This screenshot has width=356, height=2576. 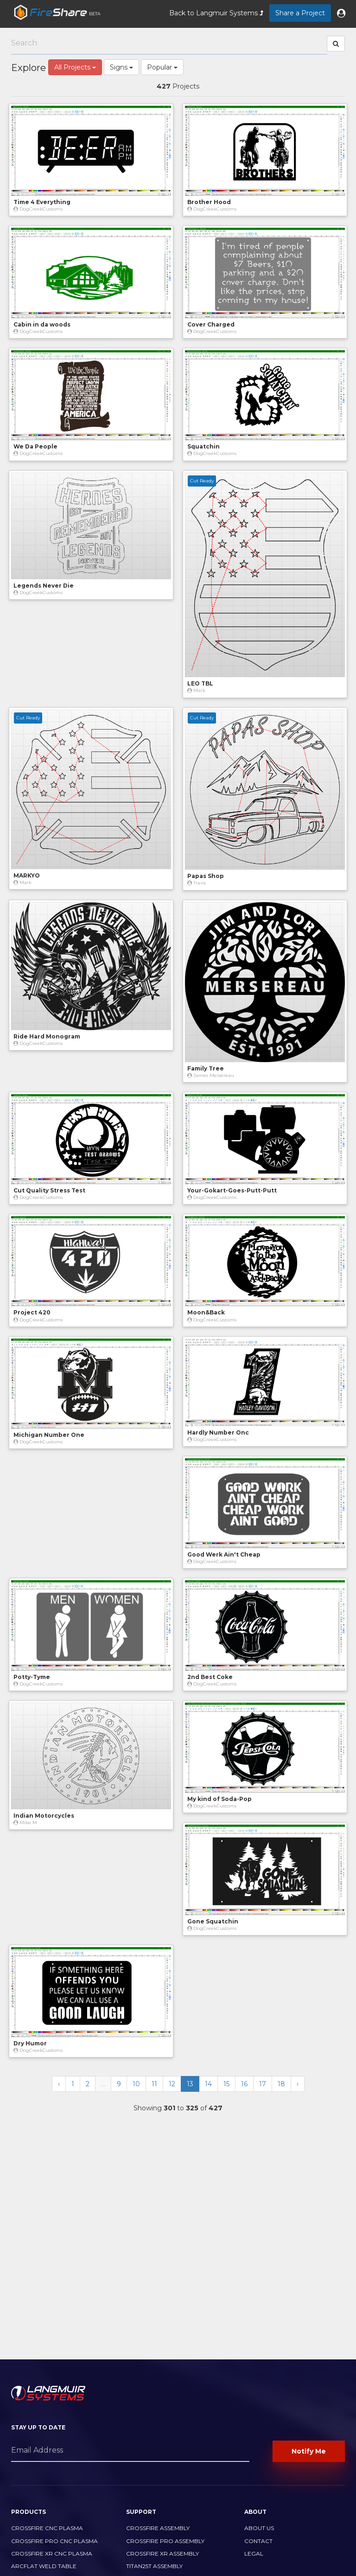 I want to click on Popular, so click(x=162, y=67).